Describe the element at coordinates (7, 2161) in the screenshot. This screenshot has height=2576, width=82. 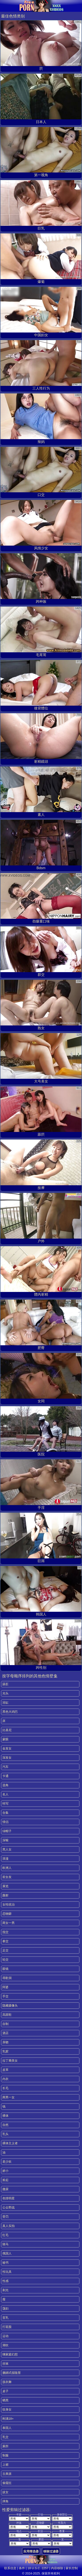
I see `老少欢` at that location.